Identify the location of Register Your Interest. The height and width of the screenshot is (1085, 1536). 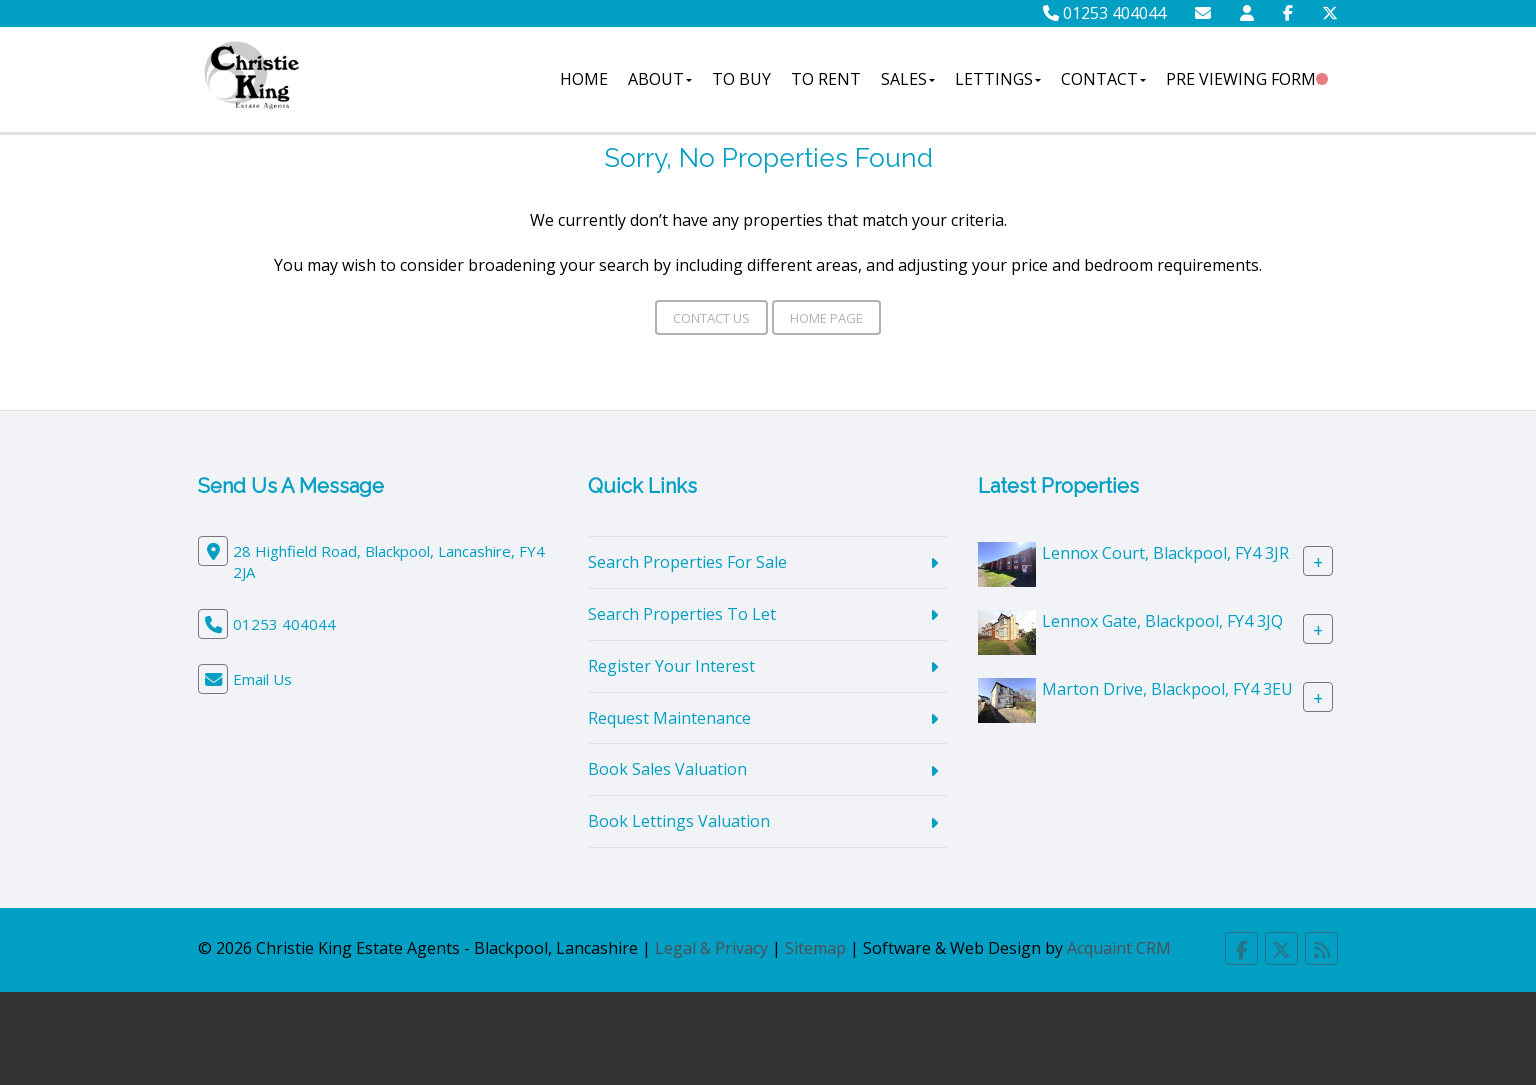
(671, 666).